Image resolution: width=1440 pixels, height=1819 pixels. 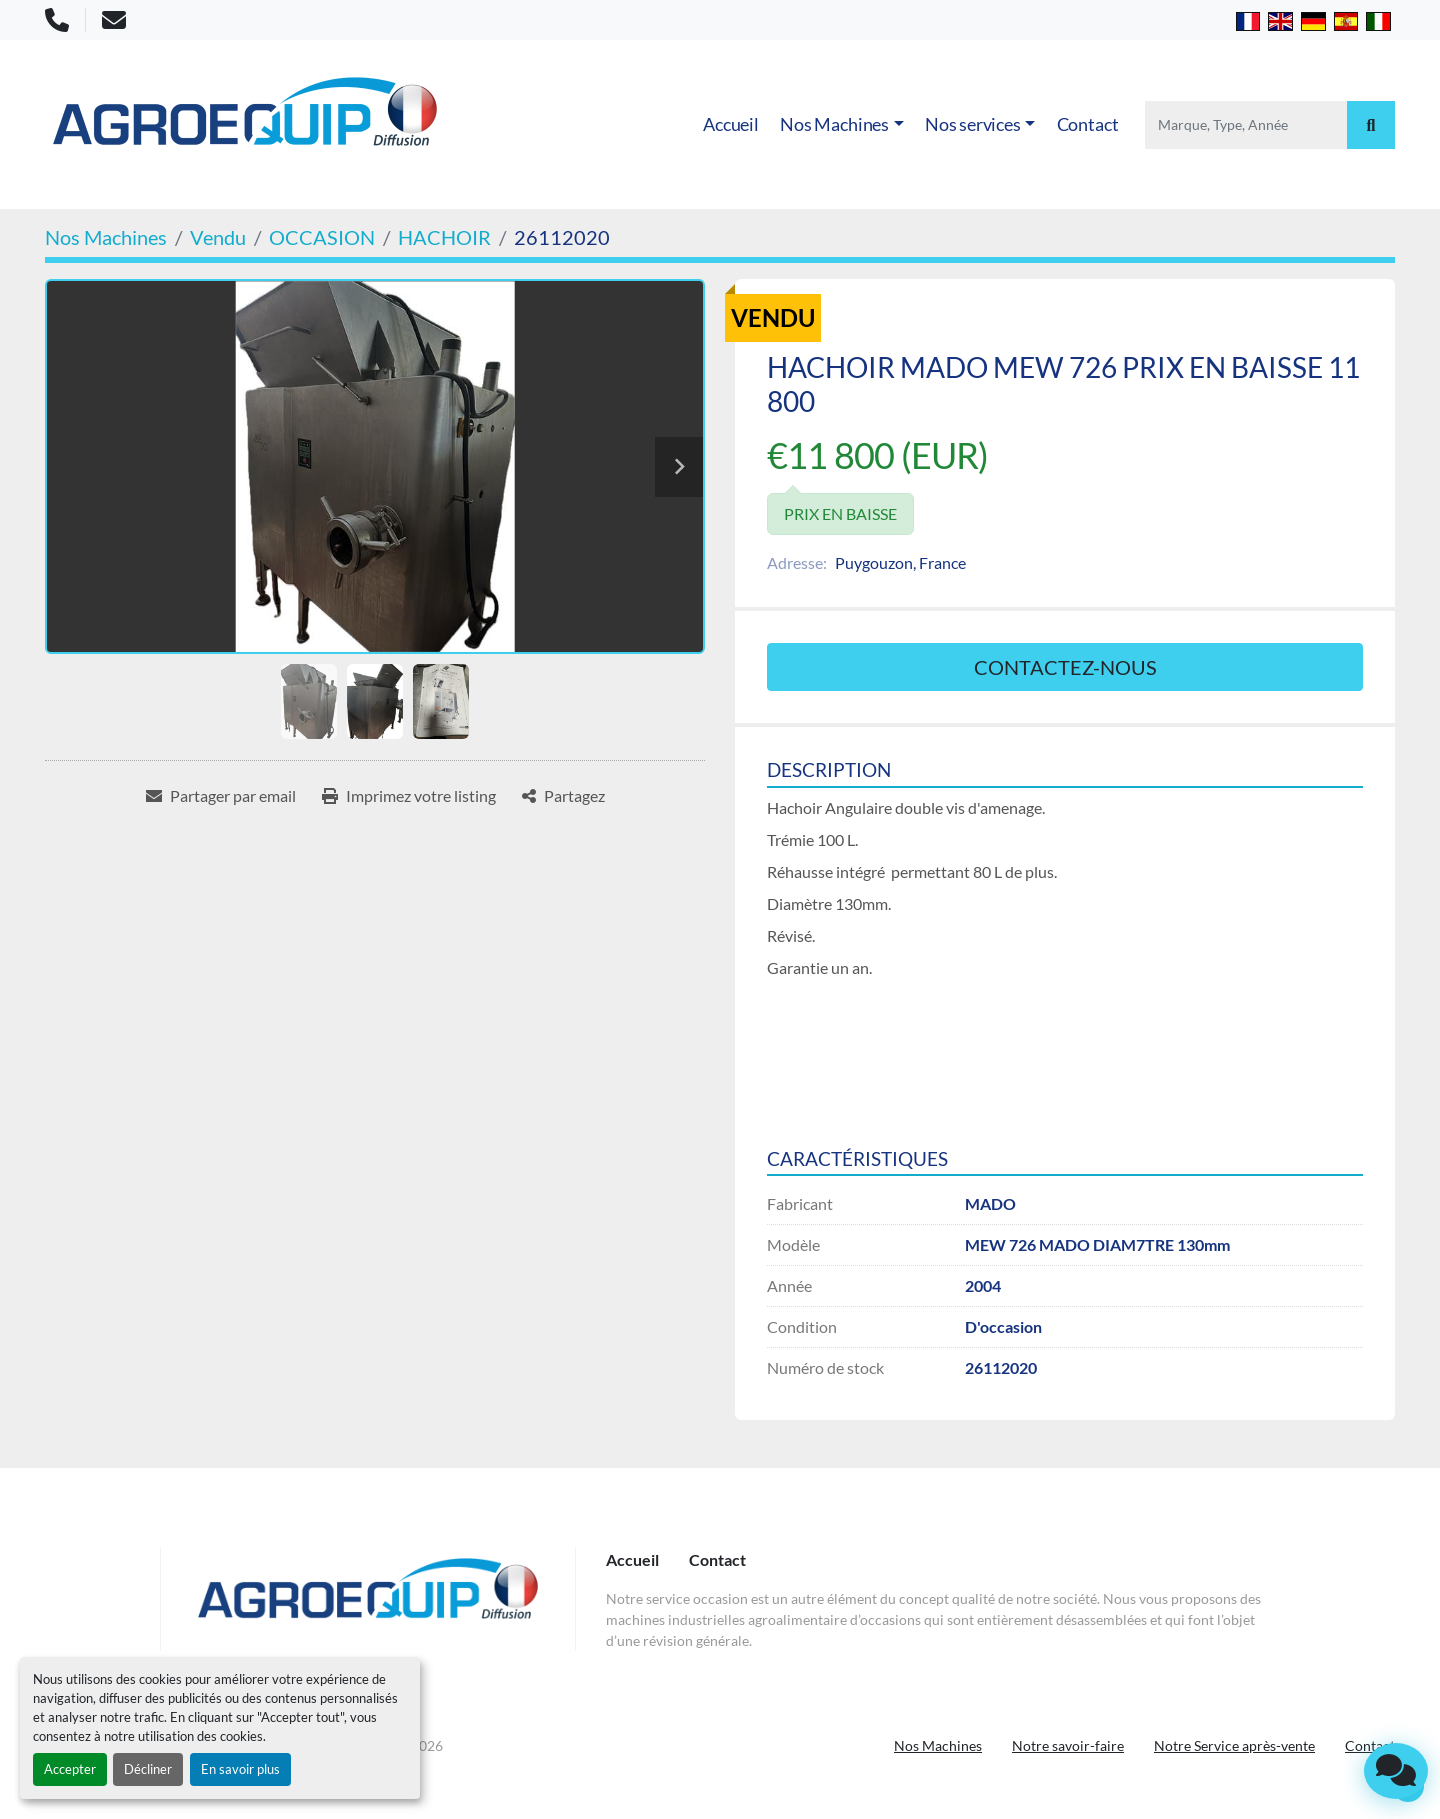 What do you see at coordinates (70, 1769) in the screenshot?
I see `Accepter` at bounding box center [70, 1769].